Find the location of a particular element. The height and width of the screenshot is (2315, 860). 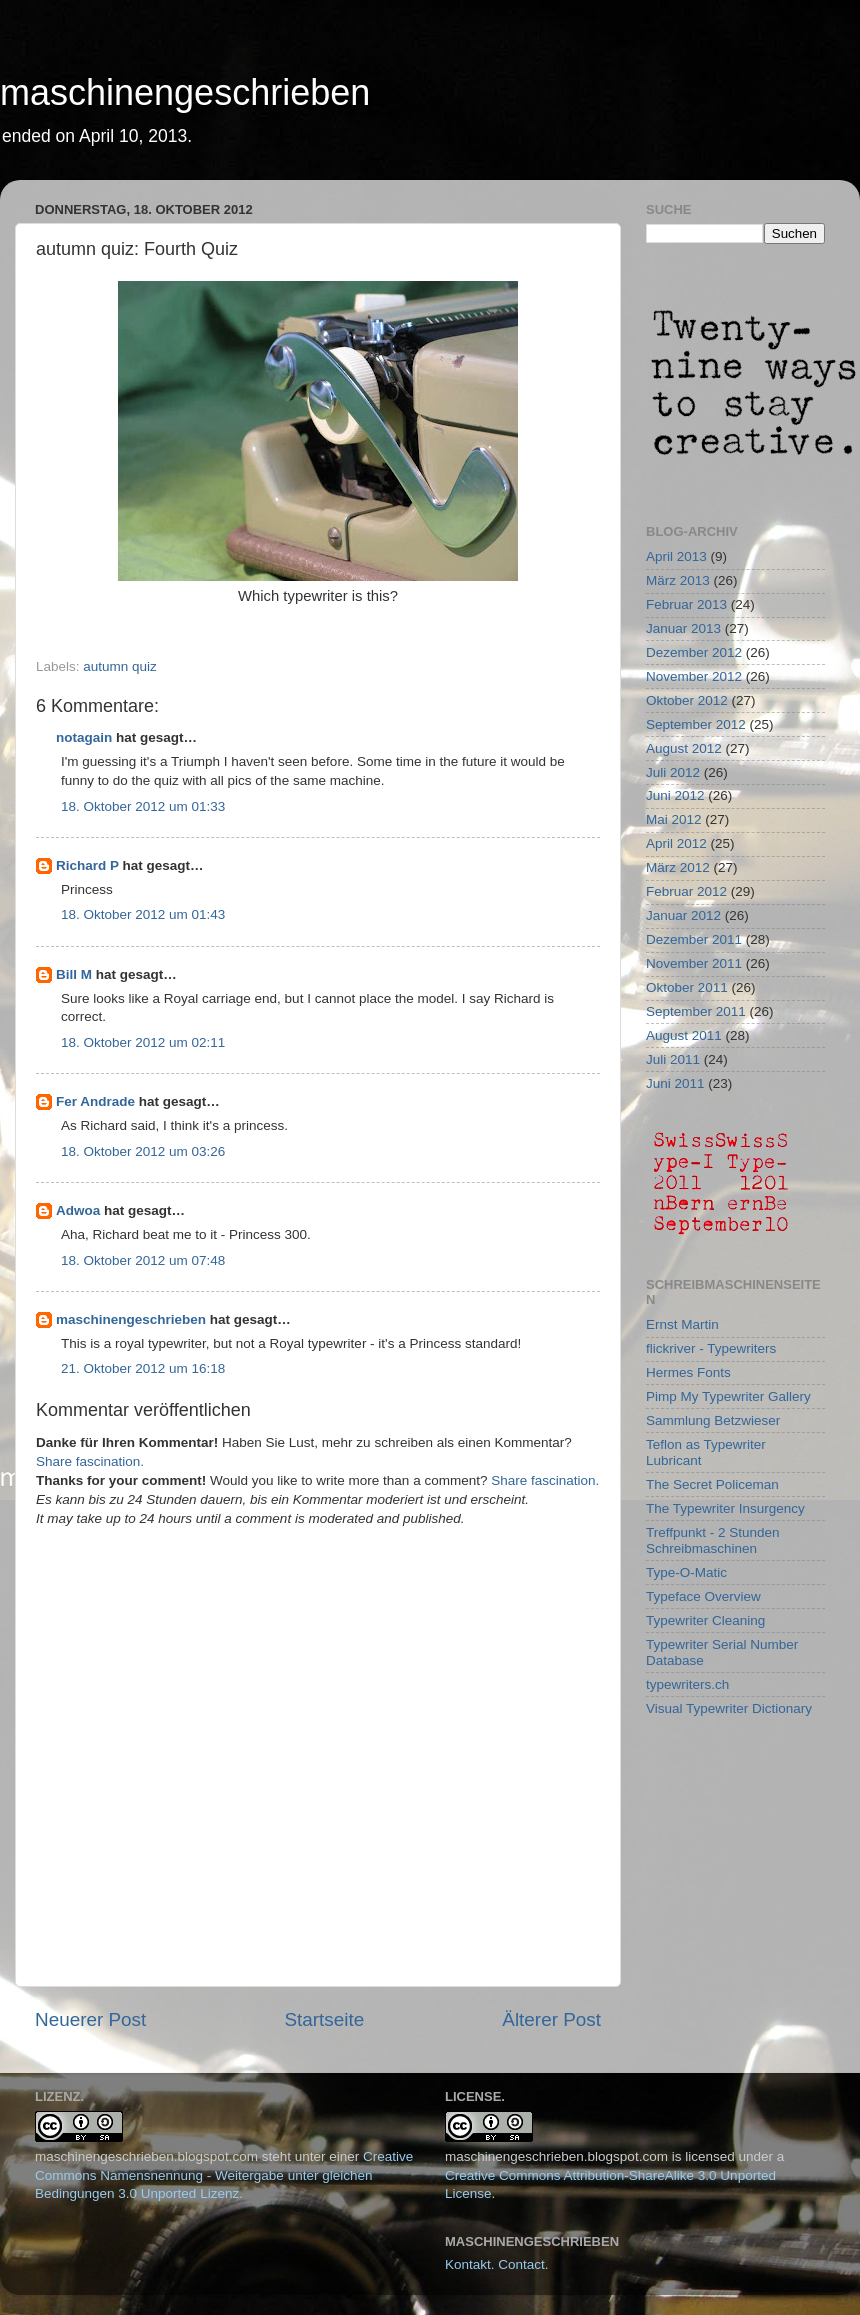

18. Oktober 2012 um 01:43 is located at coordinates (143, 914).